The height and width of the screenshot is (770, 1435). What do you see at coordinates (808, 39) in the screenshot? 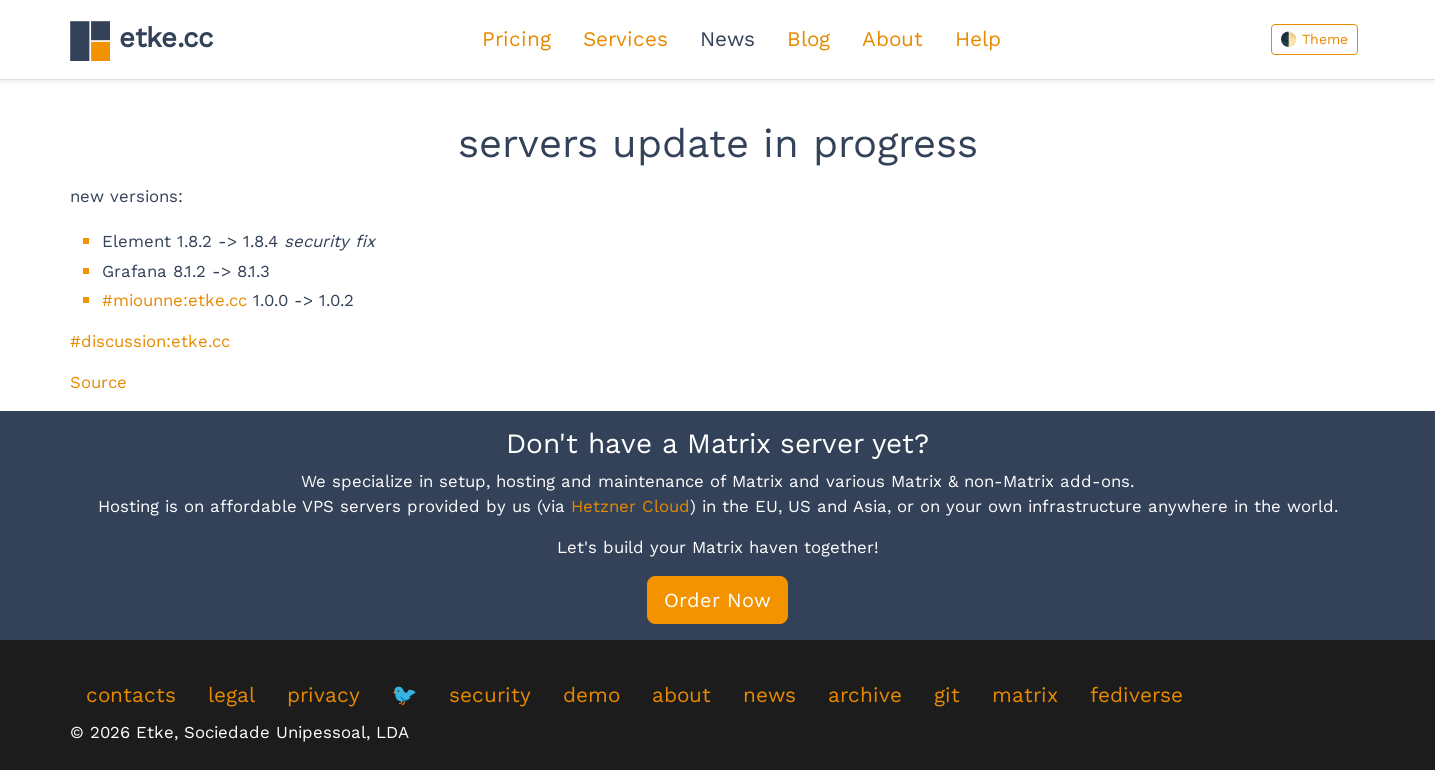
I see `Blog` at bounding box center [808, 39].